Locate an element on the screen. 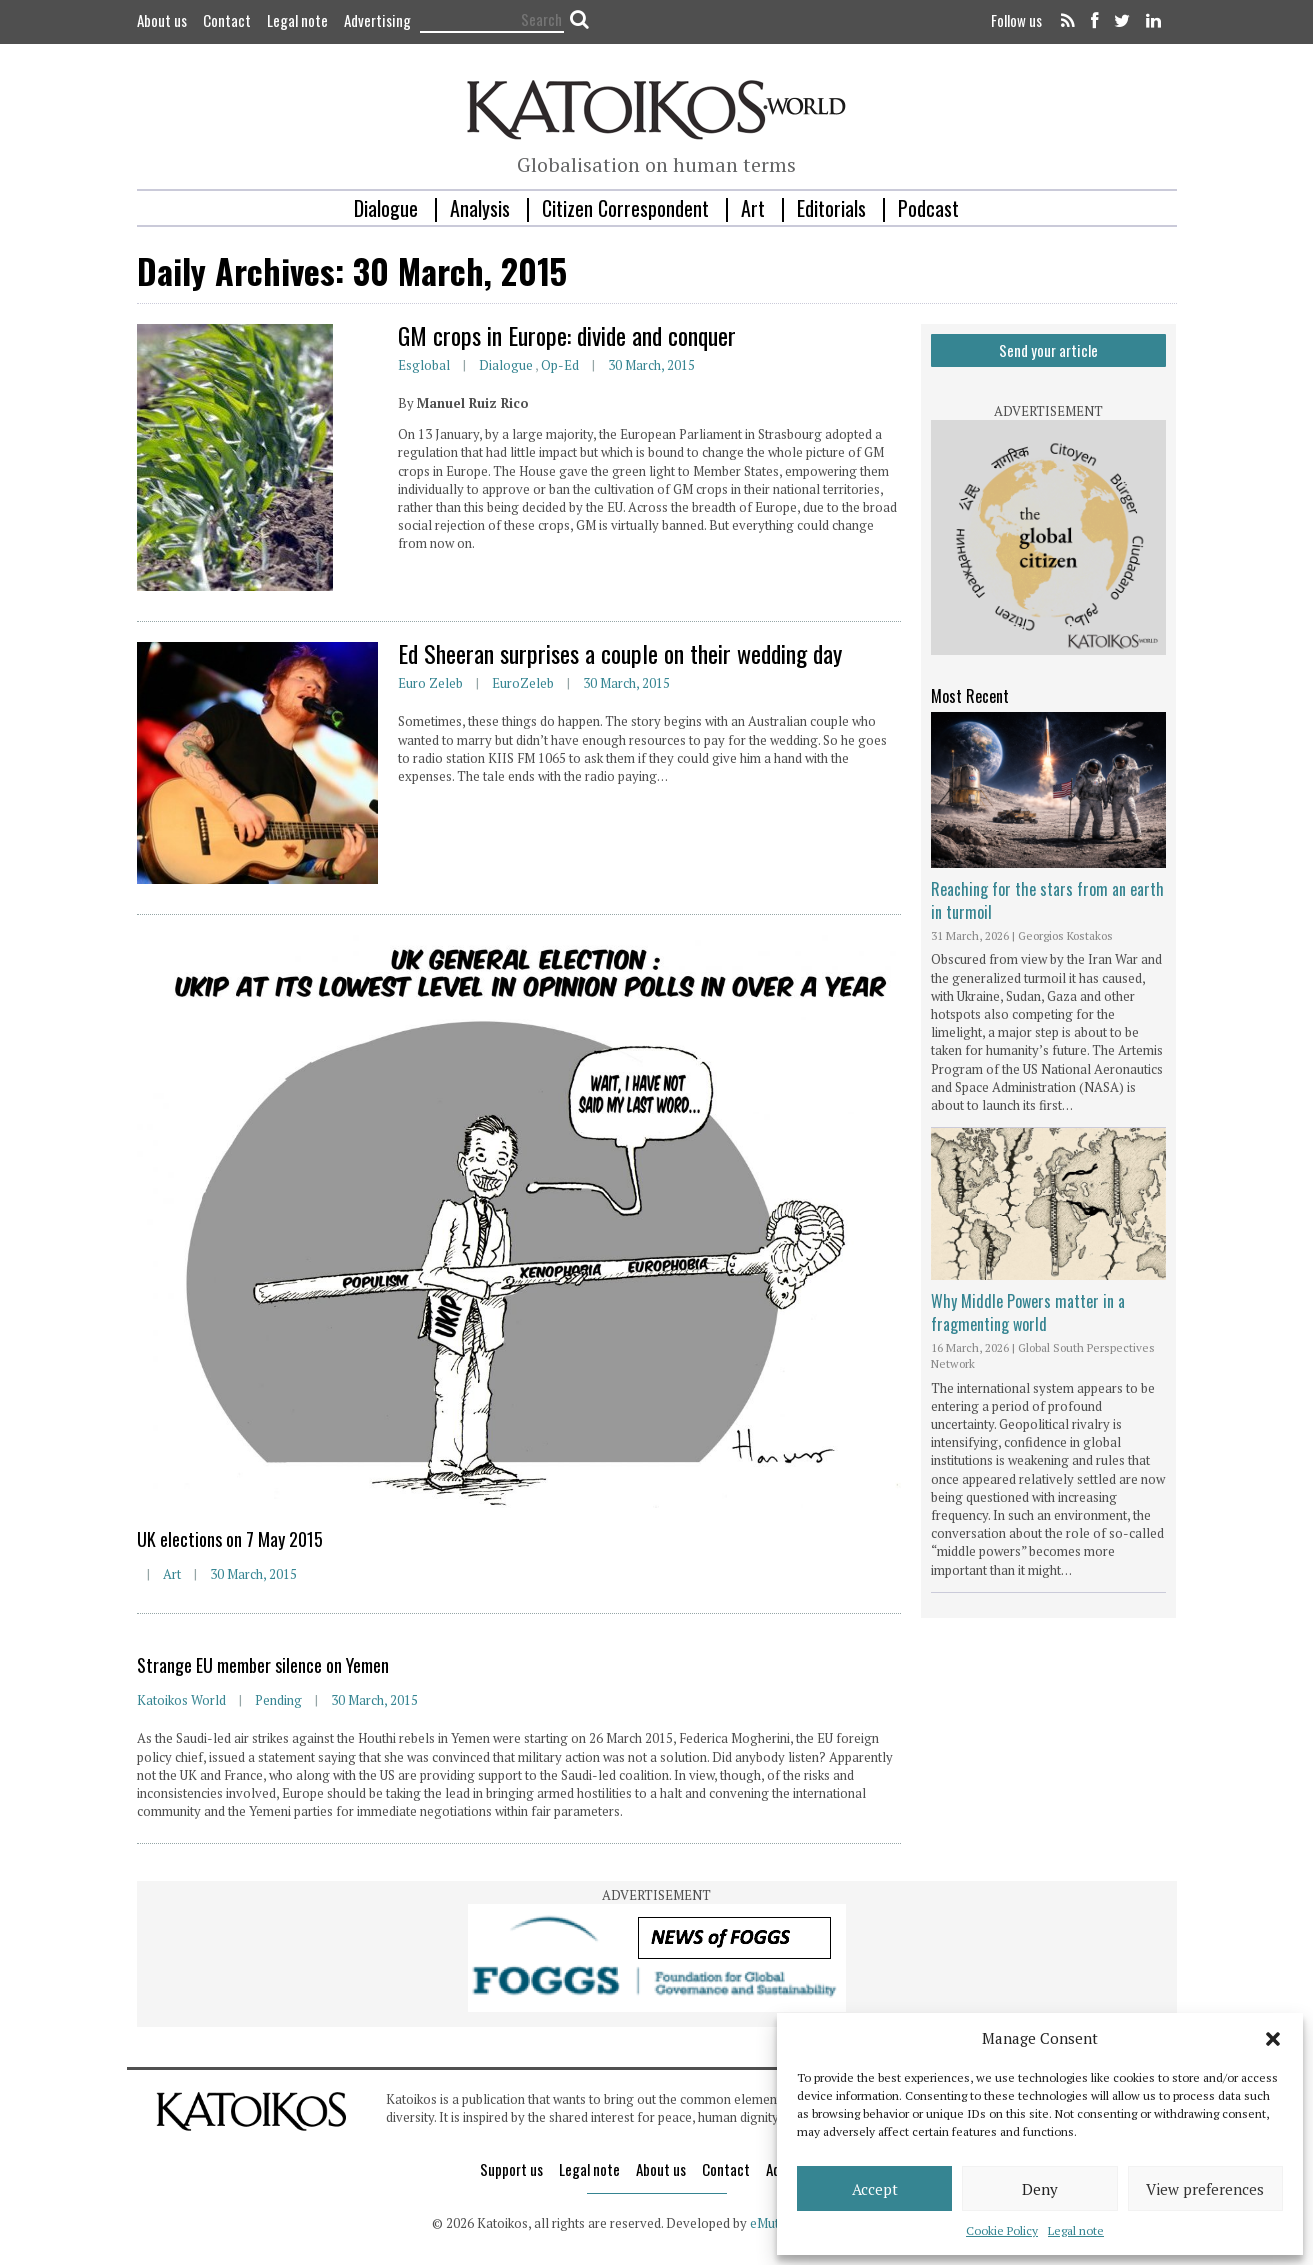 This screenshot has width=1313, height=2265. Pending is located at coordinates (278, 1700).